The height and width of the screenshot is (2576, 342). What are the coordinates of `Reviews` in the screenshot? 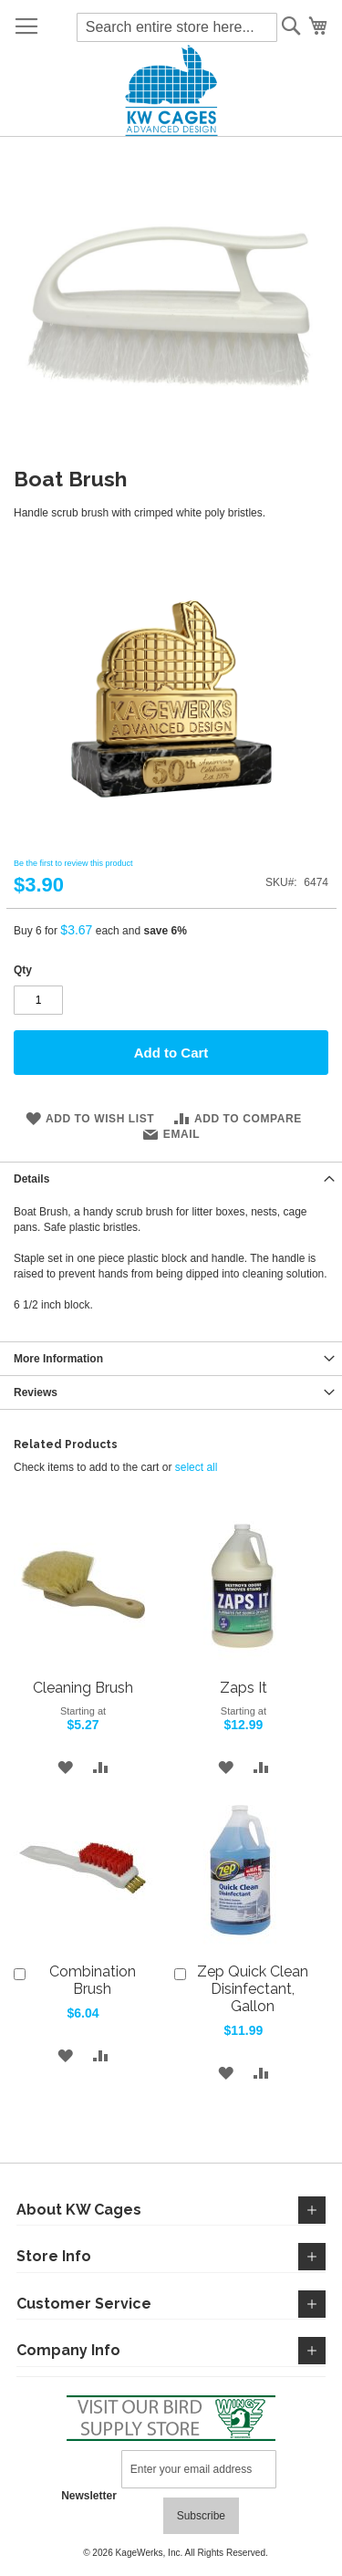 It's located at (35, 1392).